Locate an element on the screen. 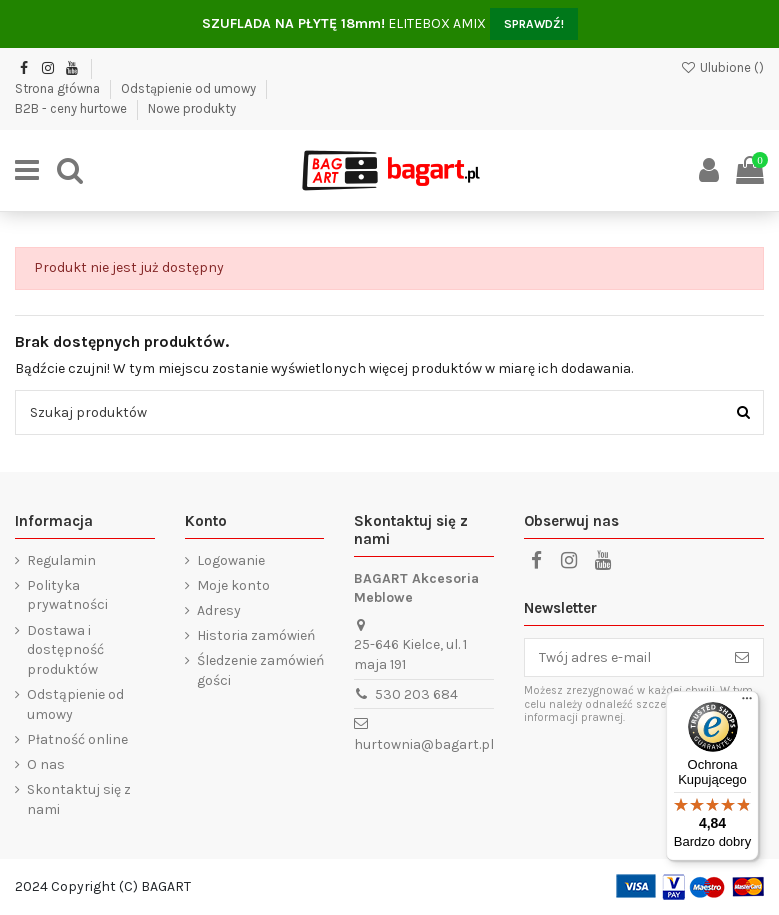 The image size is (779, 915). [Subskrybuj] is located at coordinates (742, 658).